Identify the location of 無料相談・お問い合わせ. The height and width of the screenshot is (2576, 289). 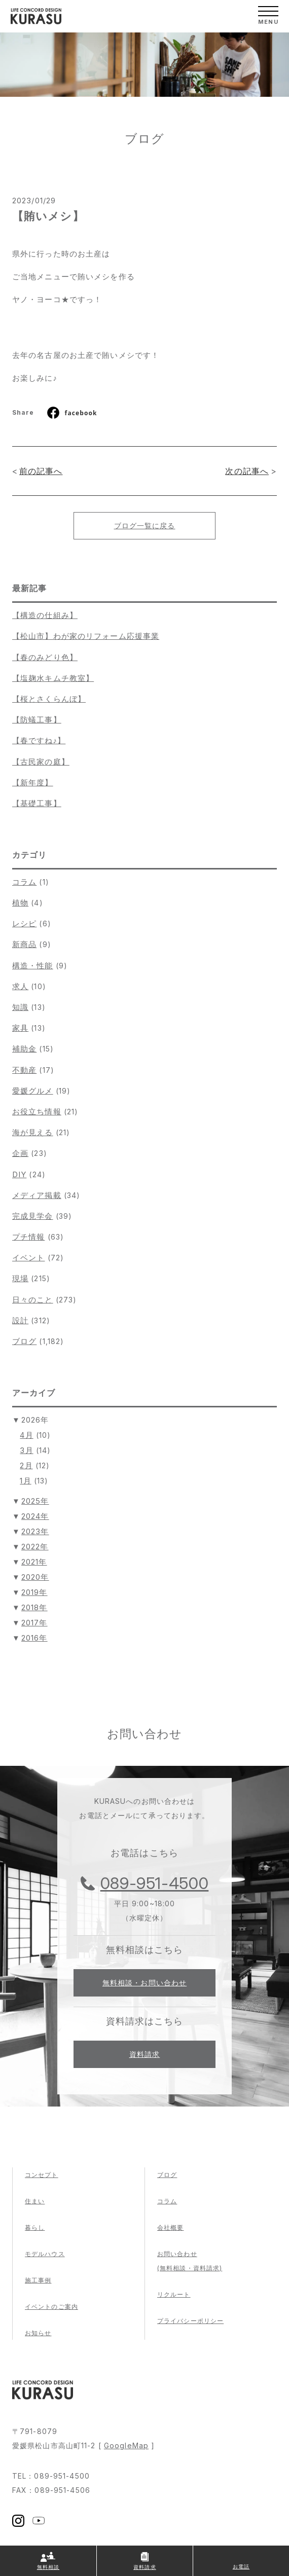
(144, 1982).